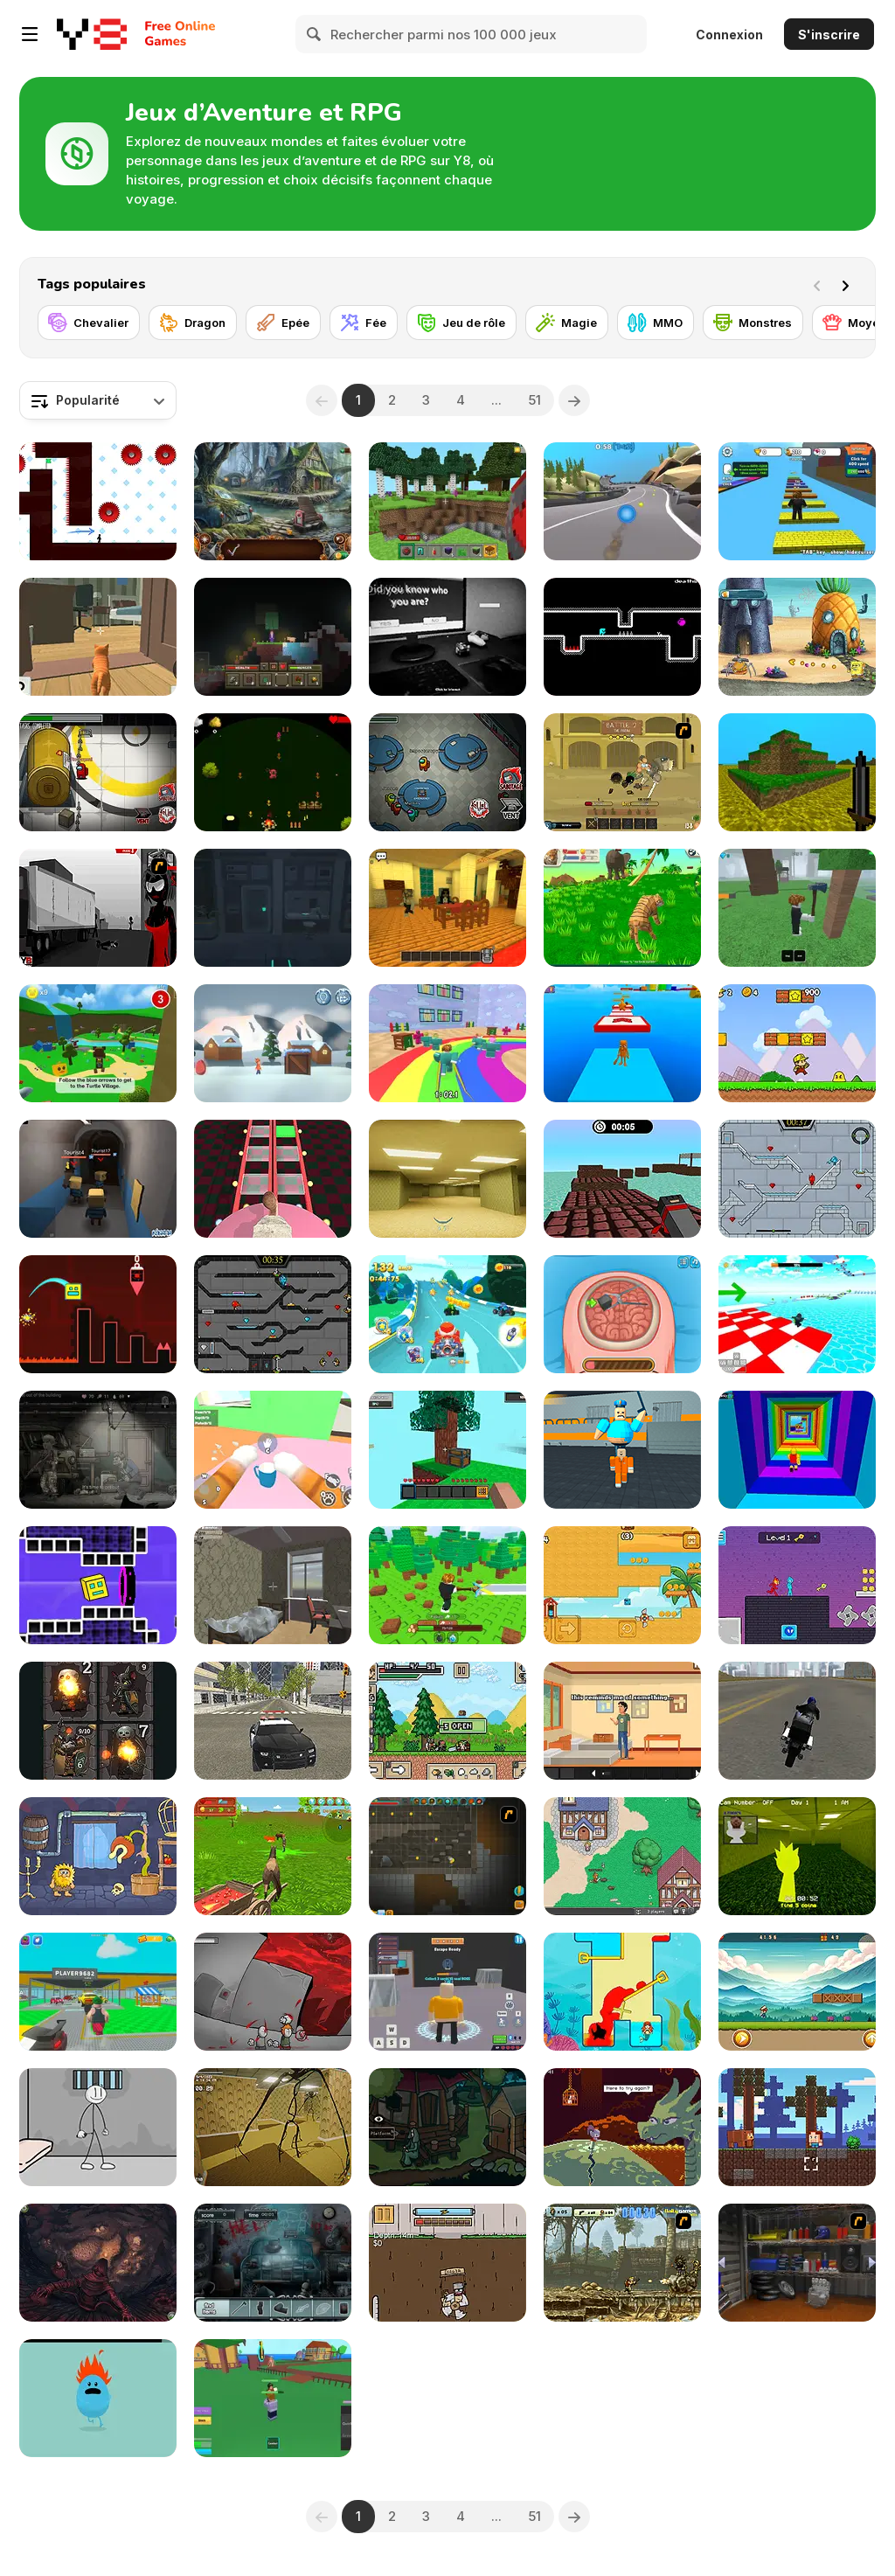  What do you see at coordinates (272, 772) in the screenshot?
I see `[Loopvival]` at bounding box center [272, 772].